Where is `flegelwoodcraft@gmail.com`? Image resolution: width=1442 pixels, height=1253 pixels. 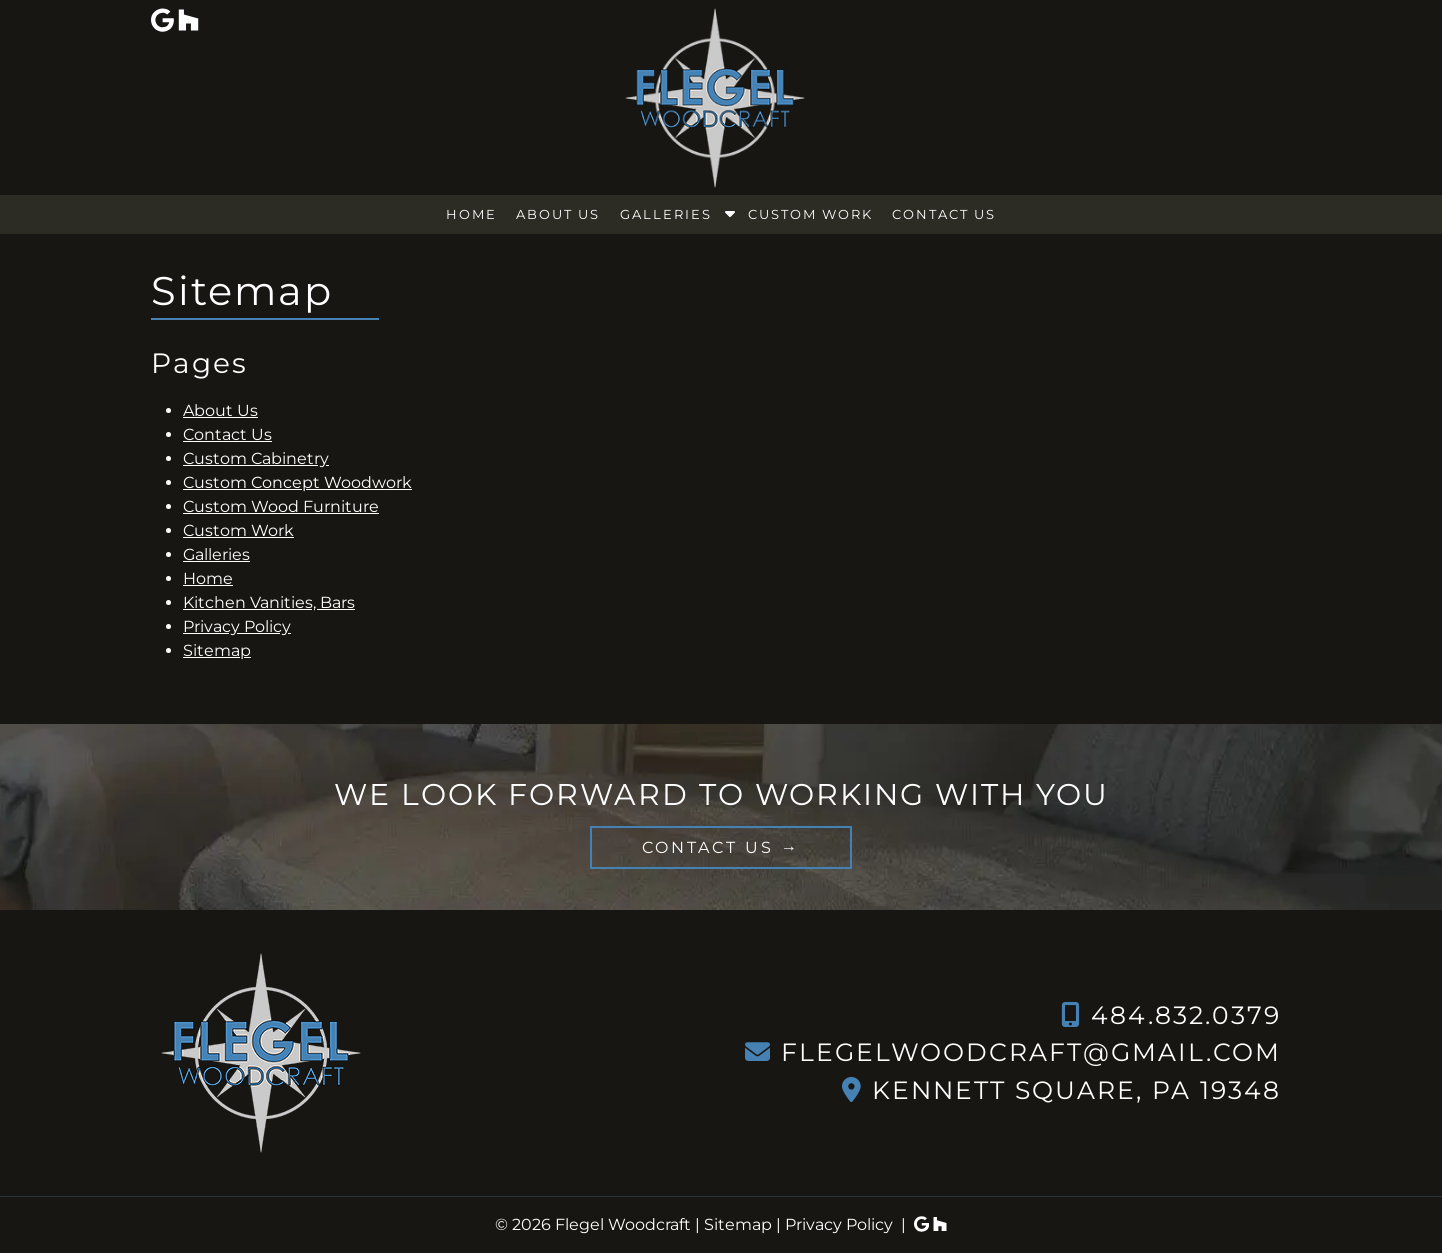 flegelwoodcraft@gmail.com is located at coordinates (1031, 1052).